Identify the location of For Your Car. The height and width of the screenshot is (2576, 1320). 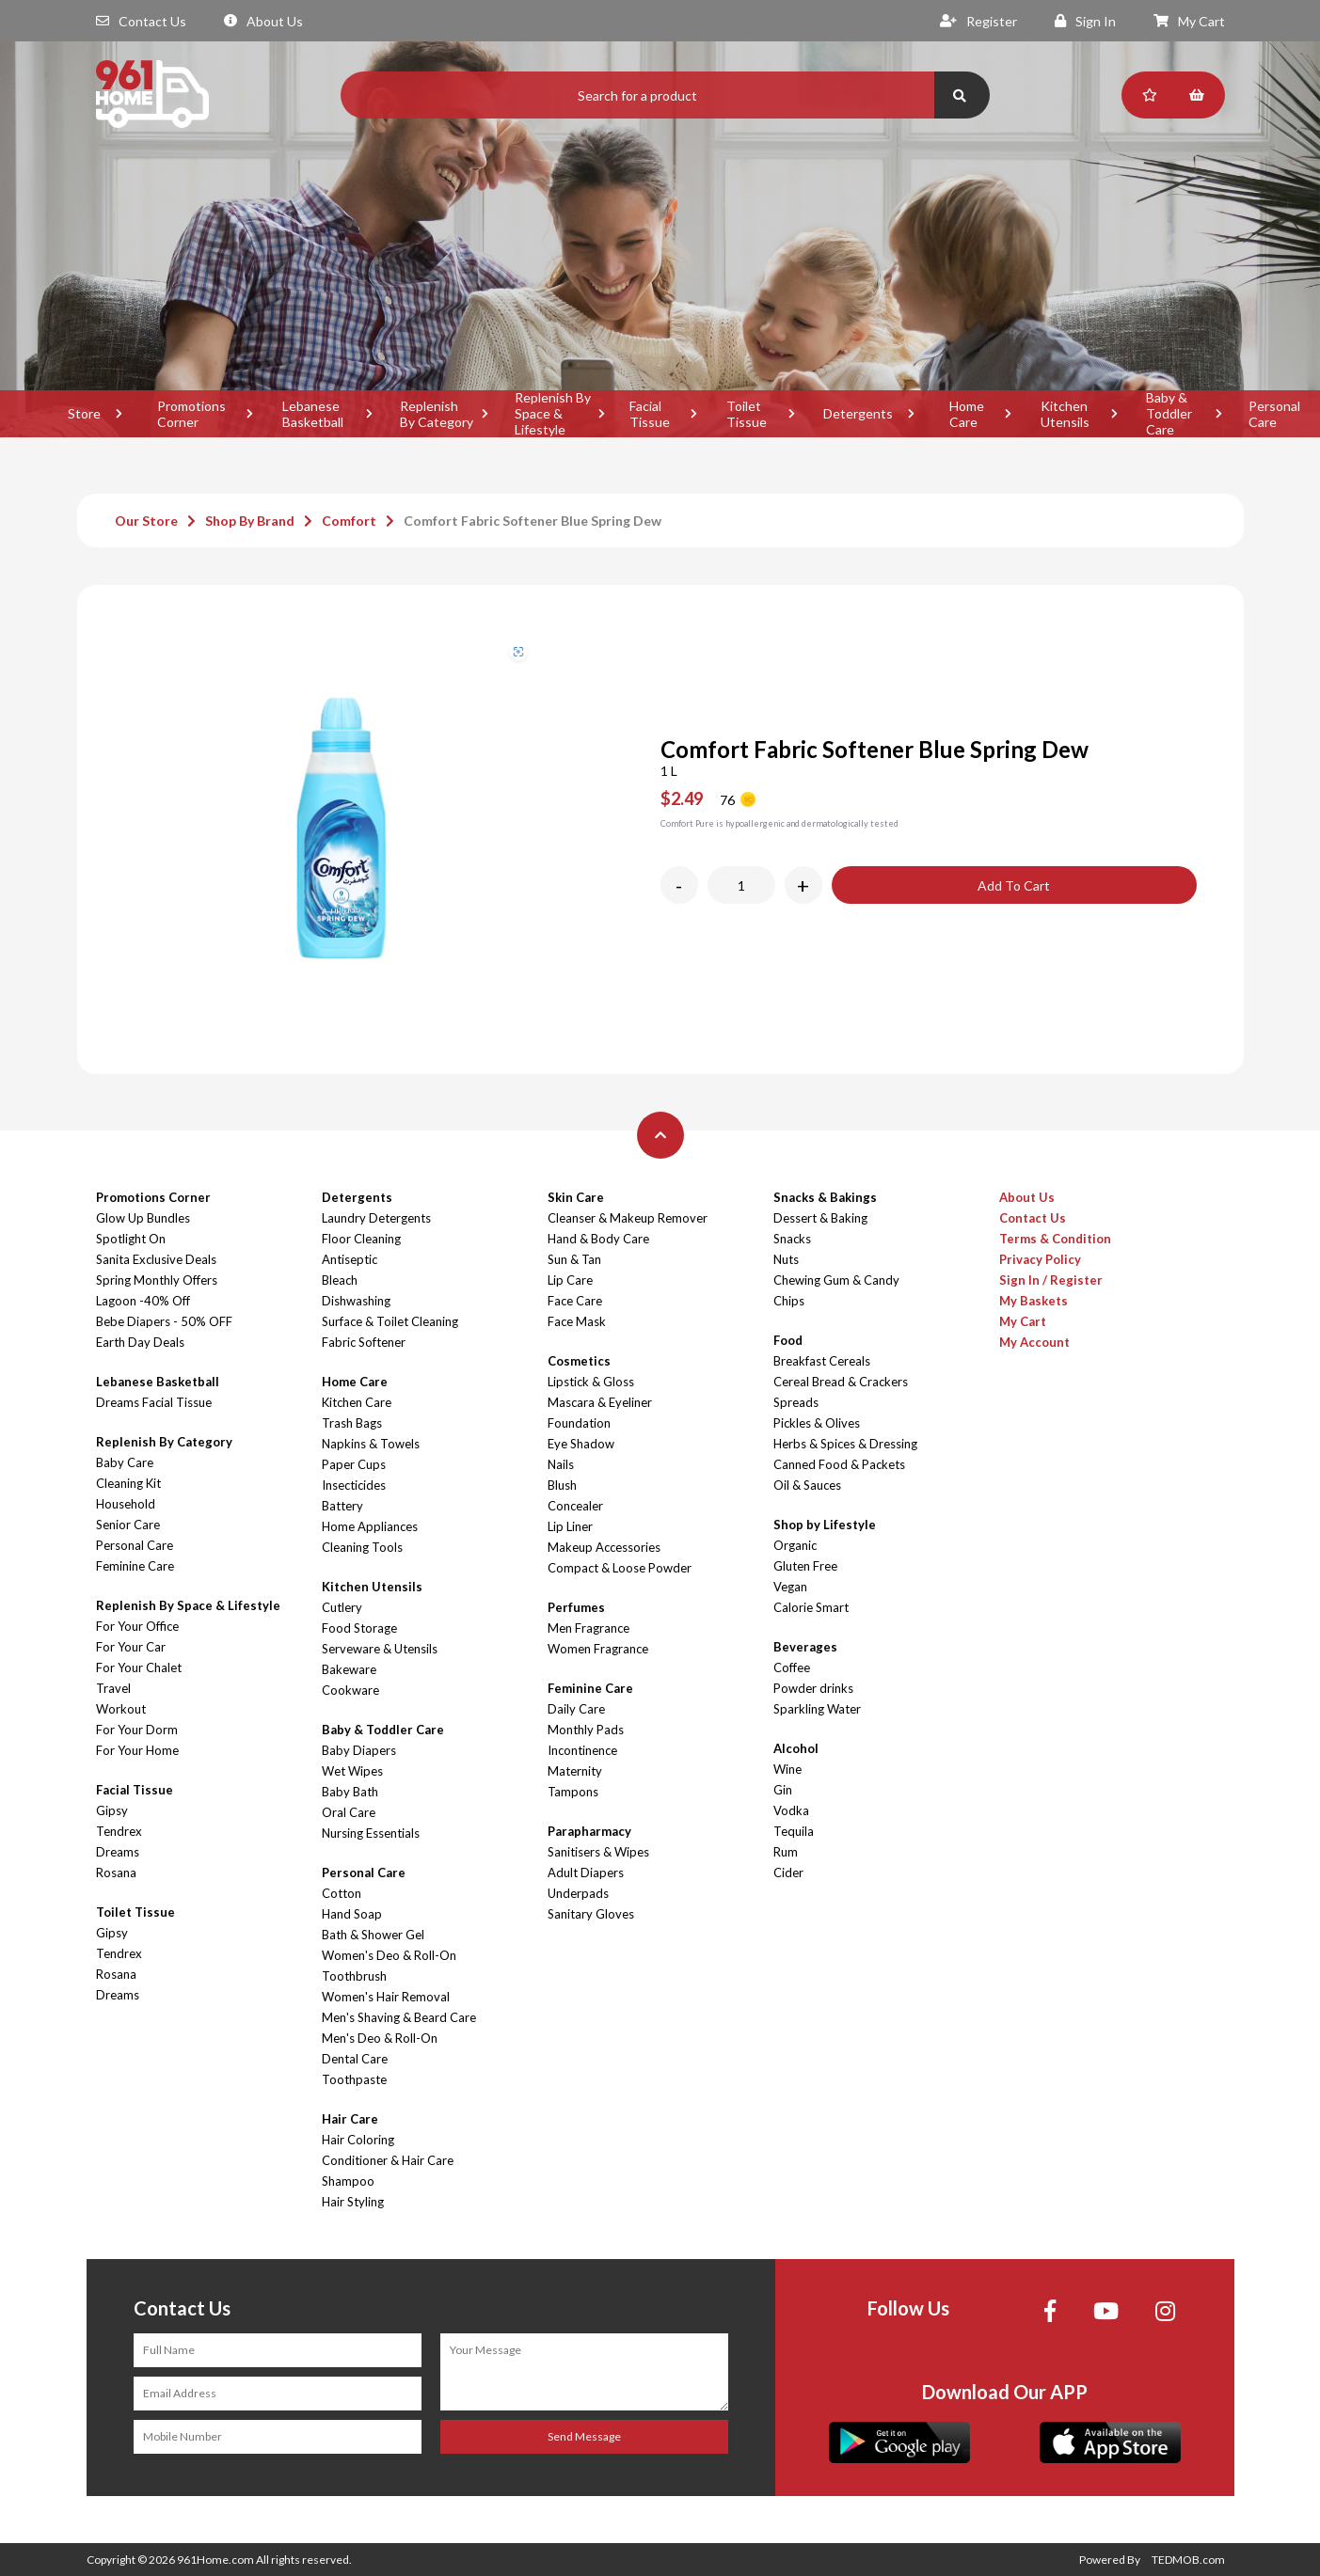
(131, 1646).